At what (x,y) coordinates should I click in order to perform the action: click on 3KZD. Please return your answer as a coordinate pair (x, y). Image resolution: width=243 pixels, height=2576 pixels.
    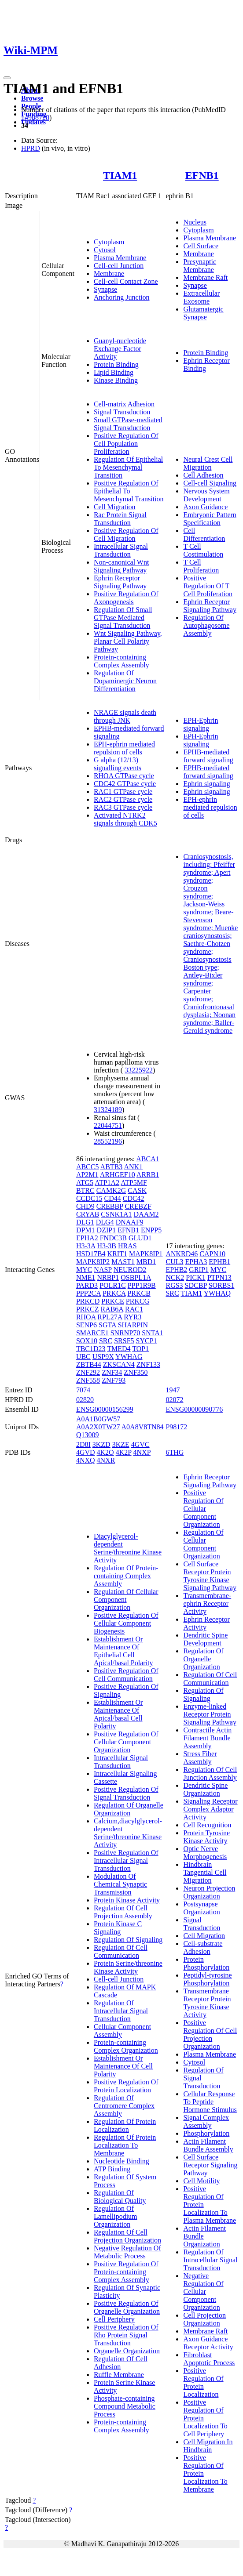
    Looking at the image, I should click on (101, 1444).